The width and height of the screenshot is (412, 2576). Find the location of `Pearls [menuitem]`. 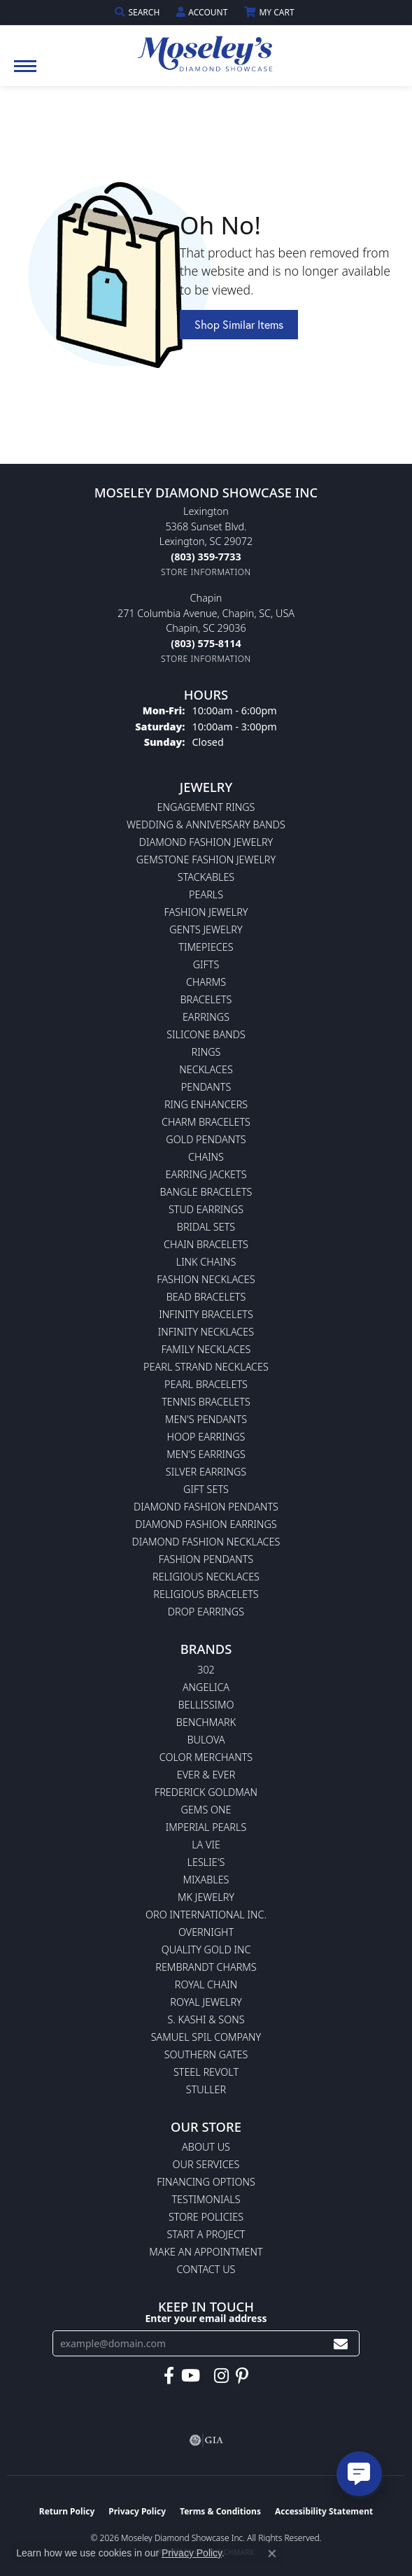

Pearls [menuitem] is located at coordinates (206, 894).